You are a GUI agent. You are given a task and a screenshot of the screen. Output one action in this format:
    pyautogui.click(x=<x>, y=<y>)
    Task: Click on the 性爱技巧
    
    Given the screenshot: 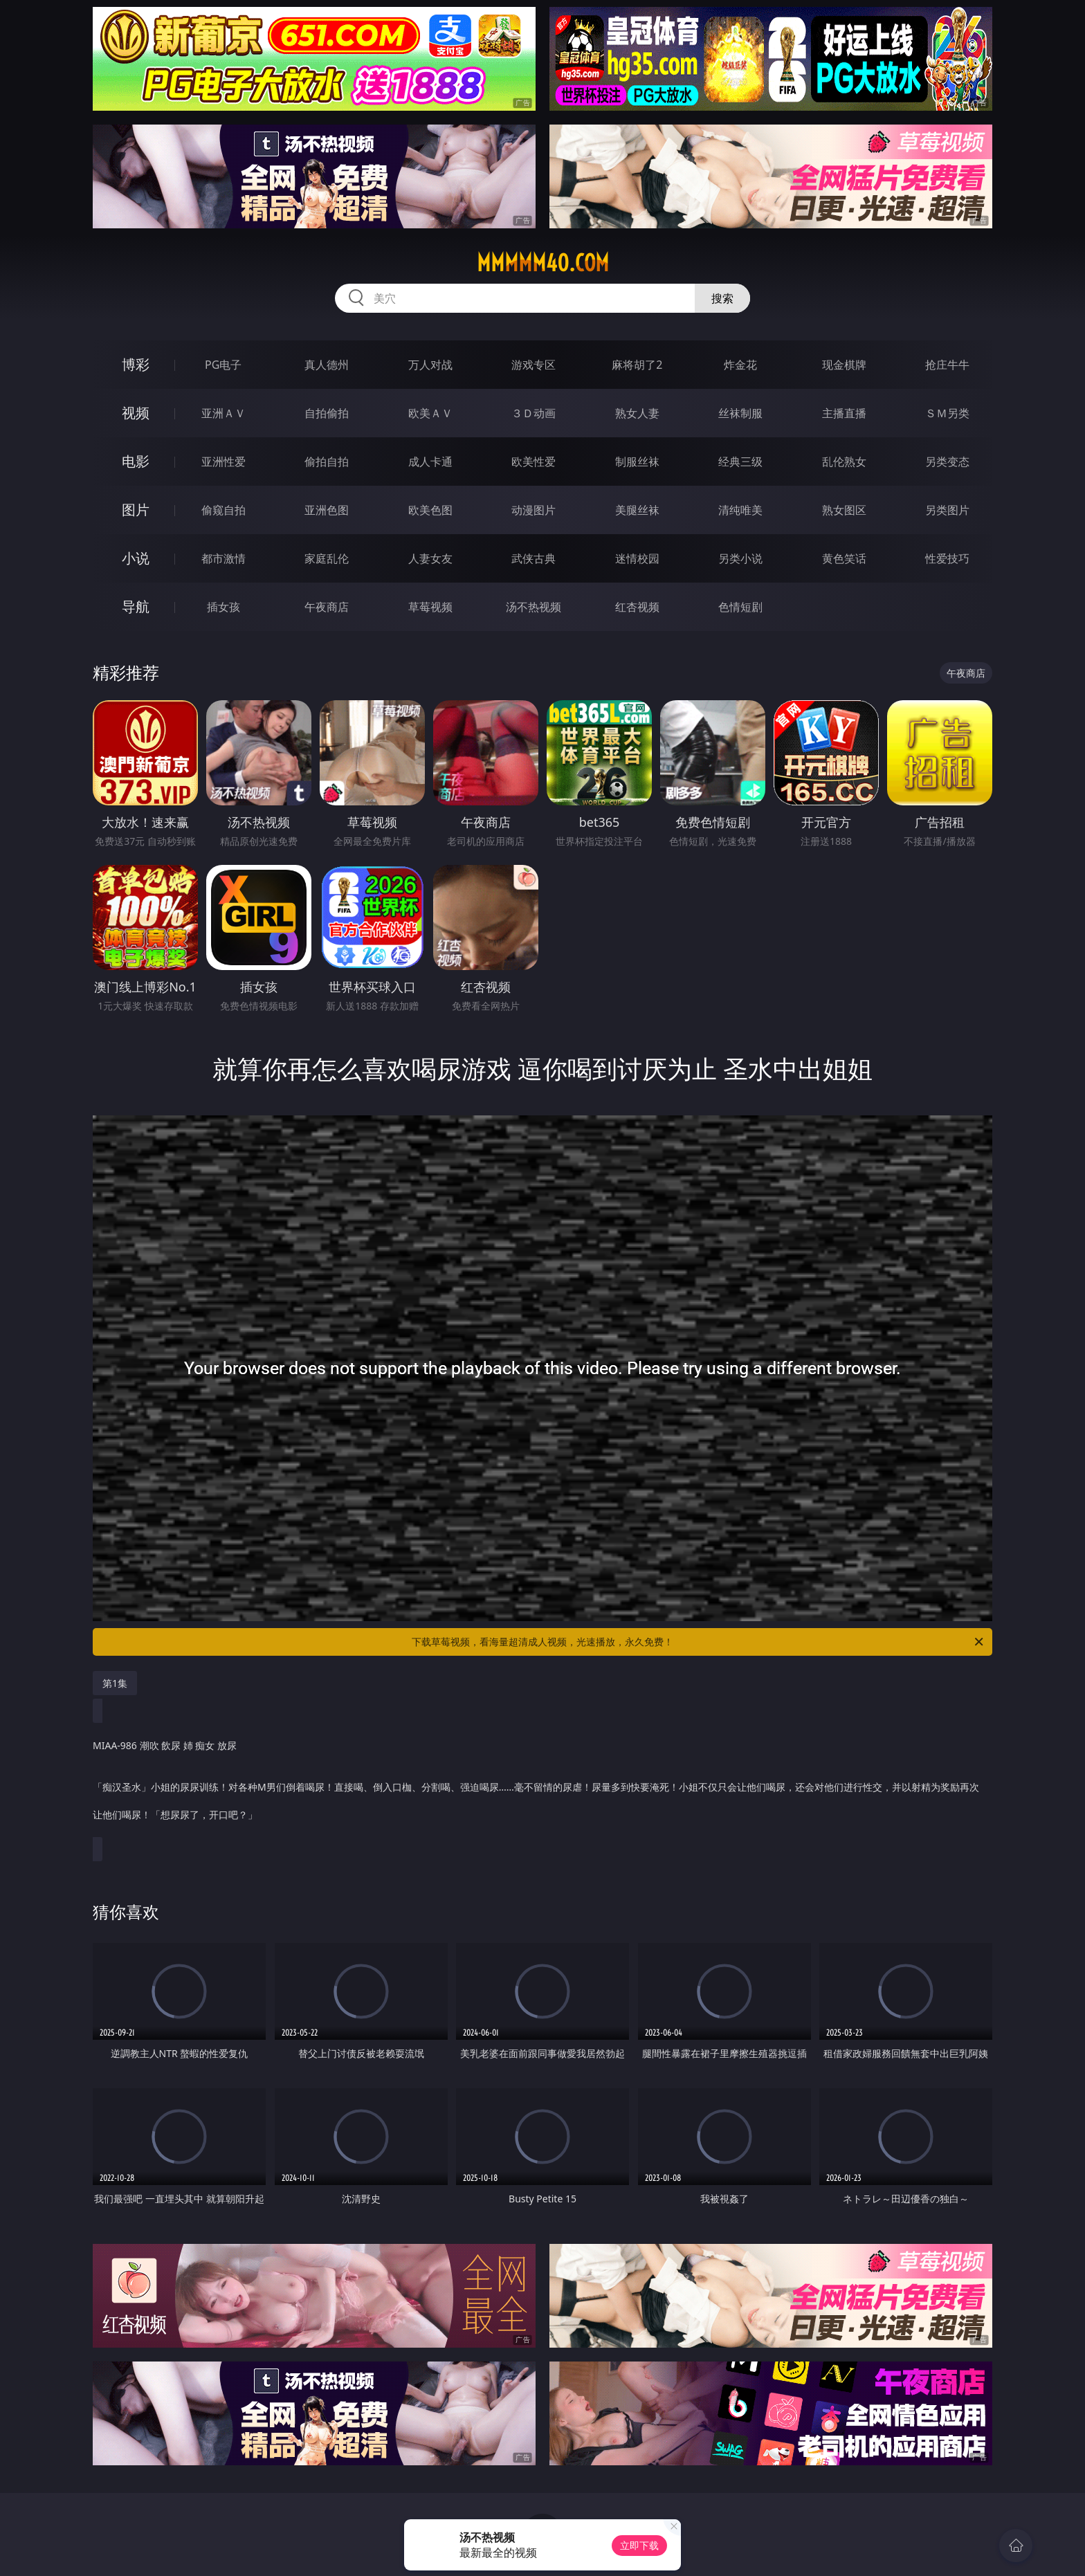 What is the action you would take?
    pyautogui.click(x=947, y=558)
    